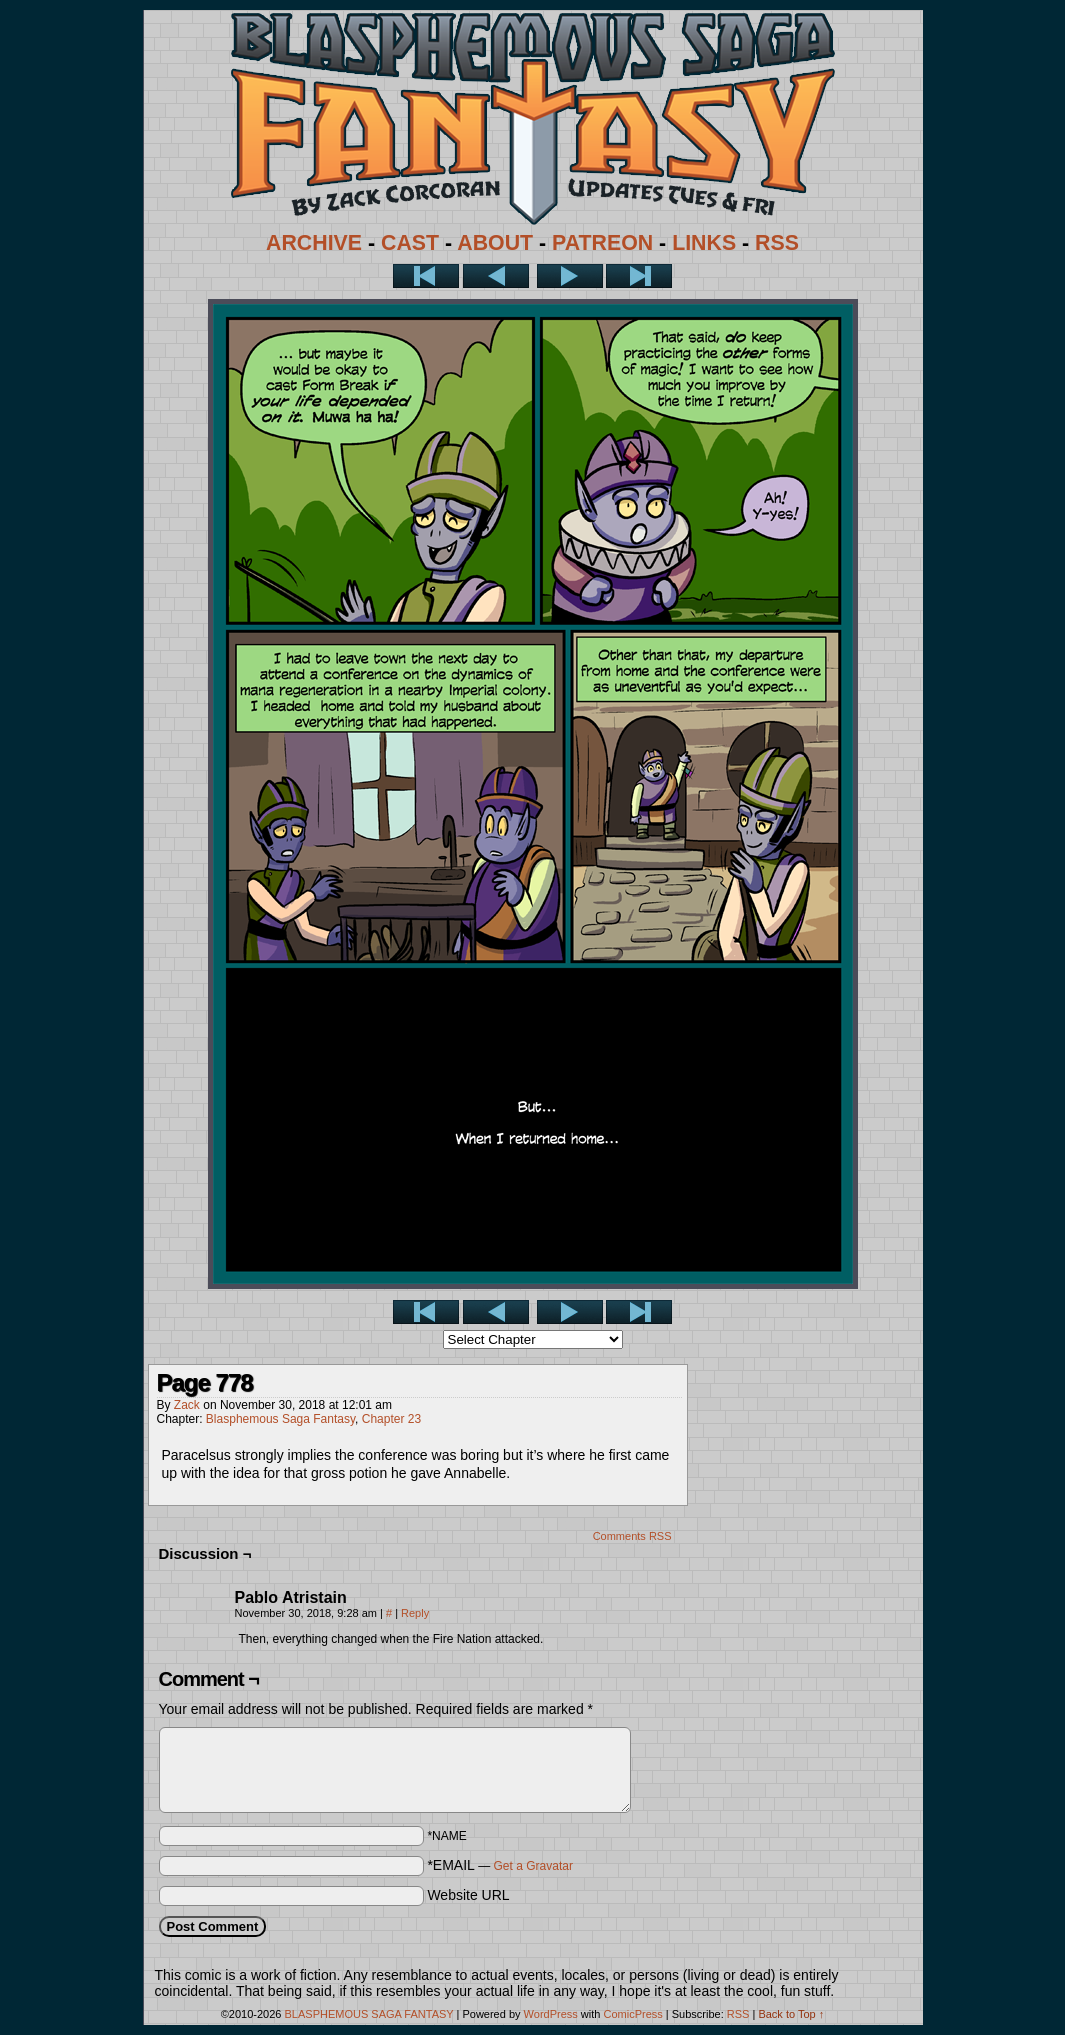  What do you see at coordinates (391, 1419) in the screenshot?
I see `Chapter 23` at bounding box center [391, 1419].